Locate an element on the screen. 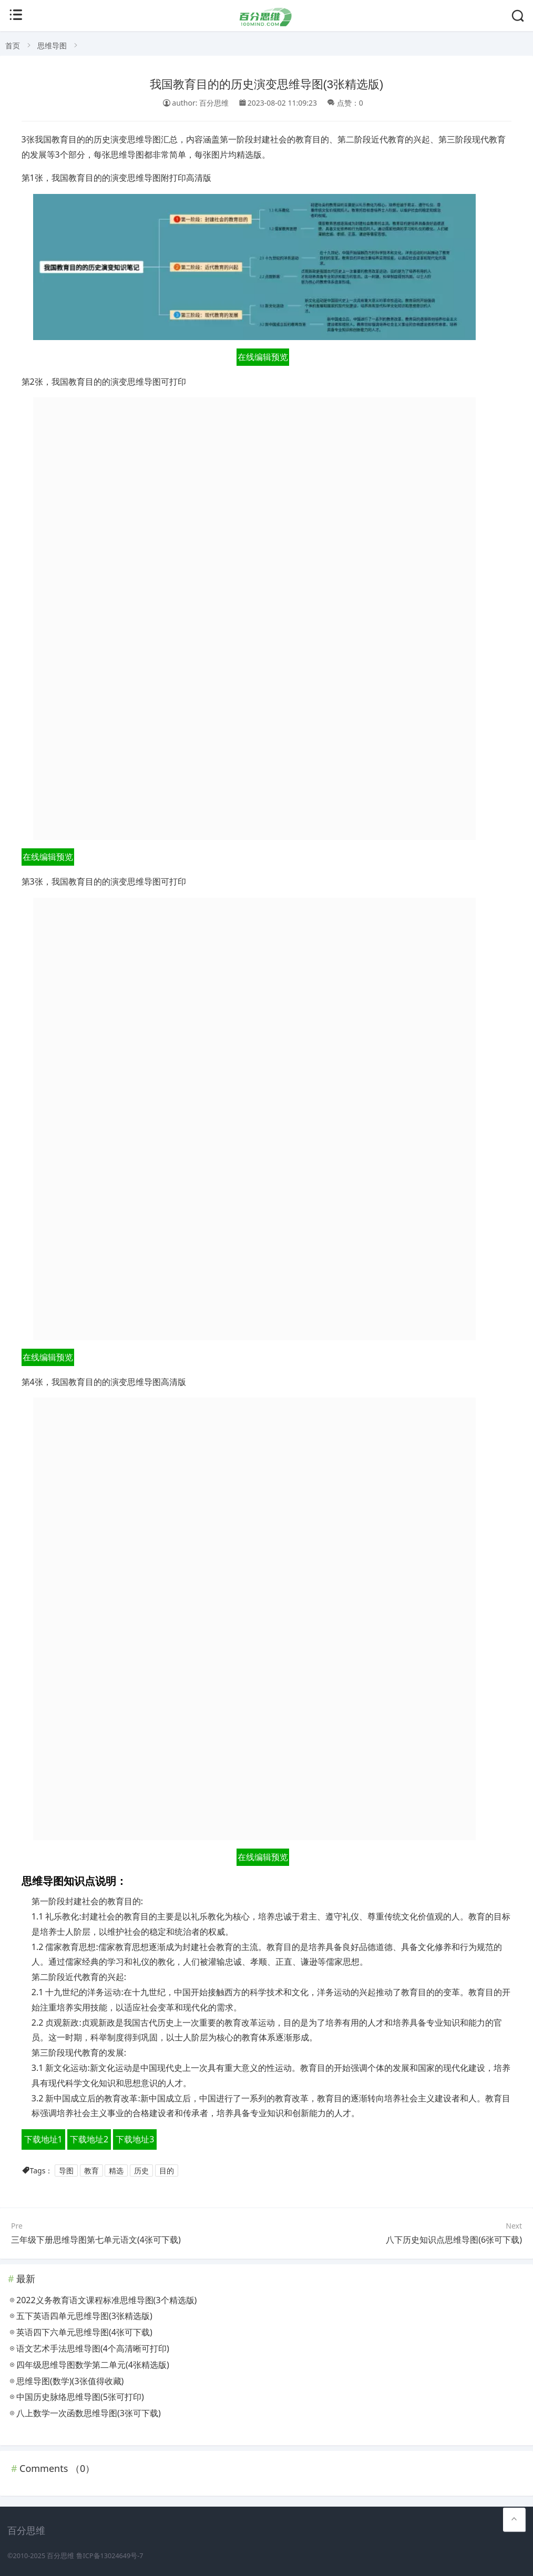 This screenshot has width=533, height=2576. 思维导图 is located at coordinates (52, 45).